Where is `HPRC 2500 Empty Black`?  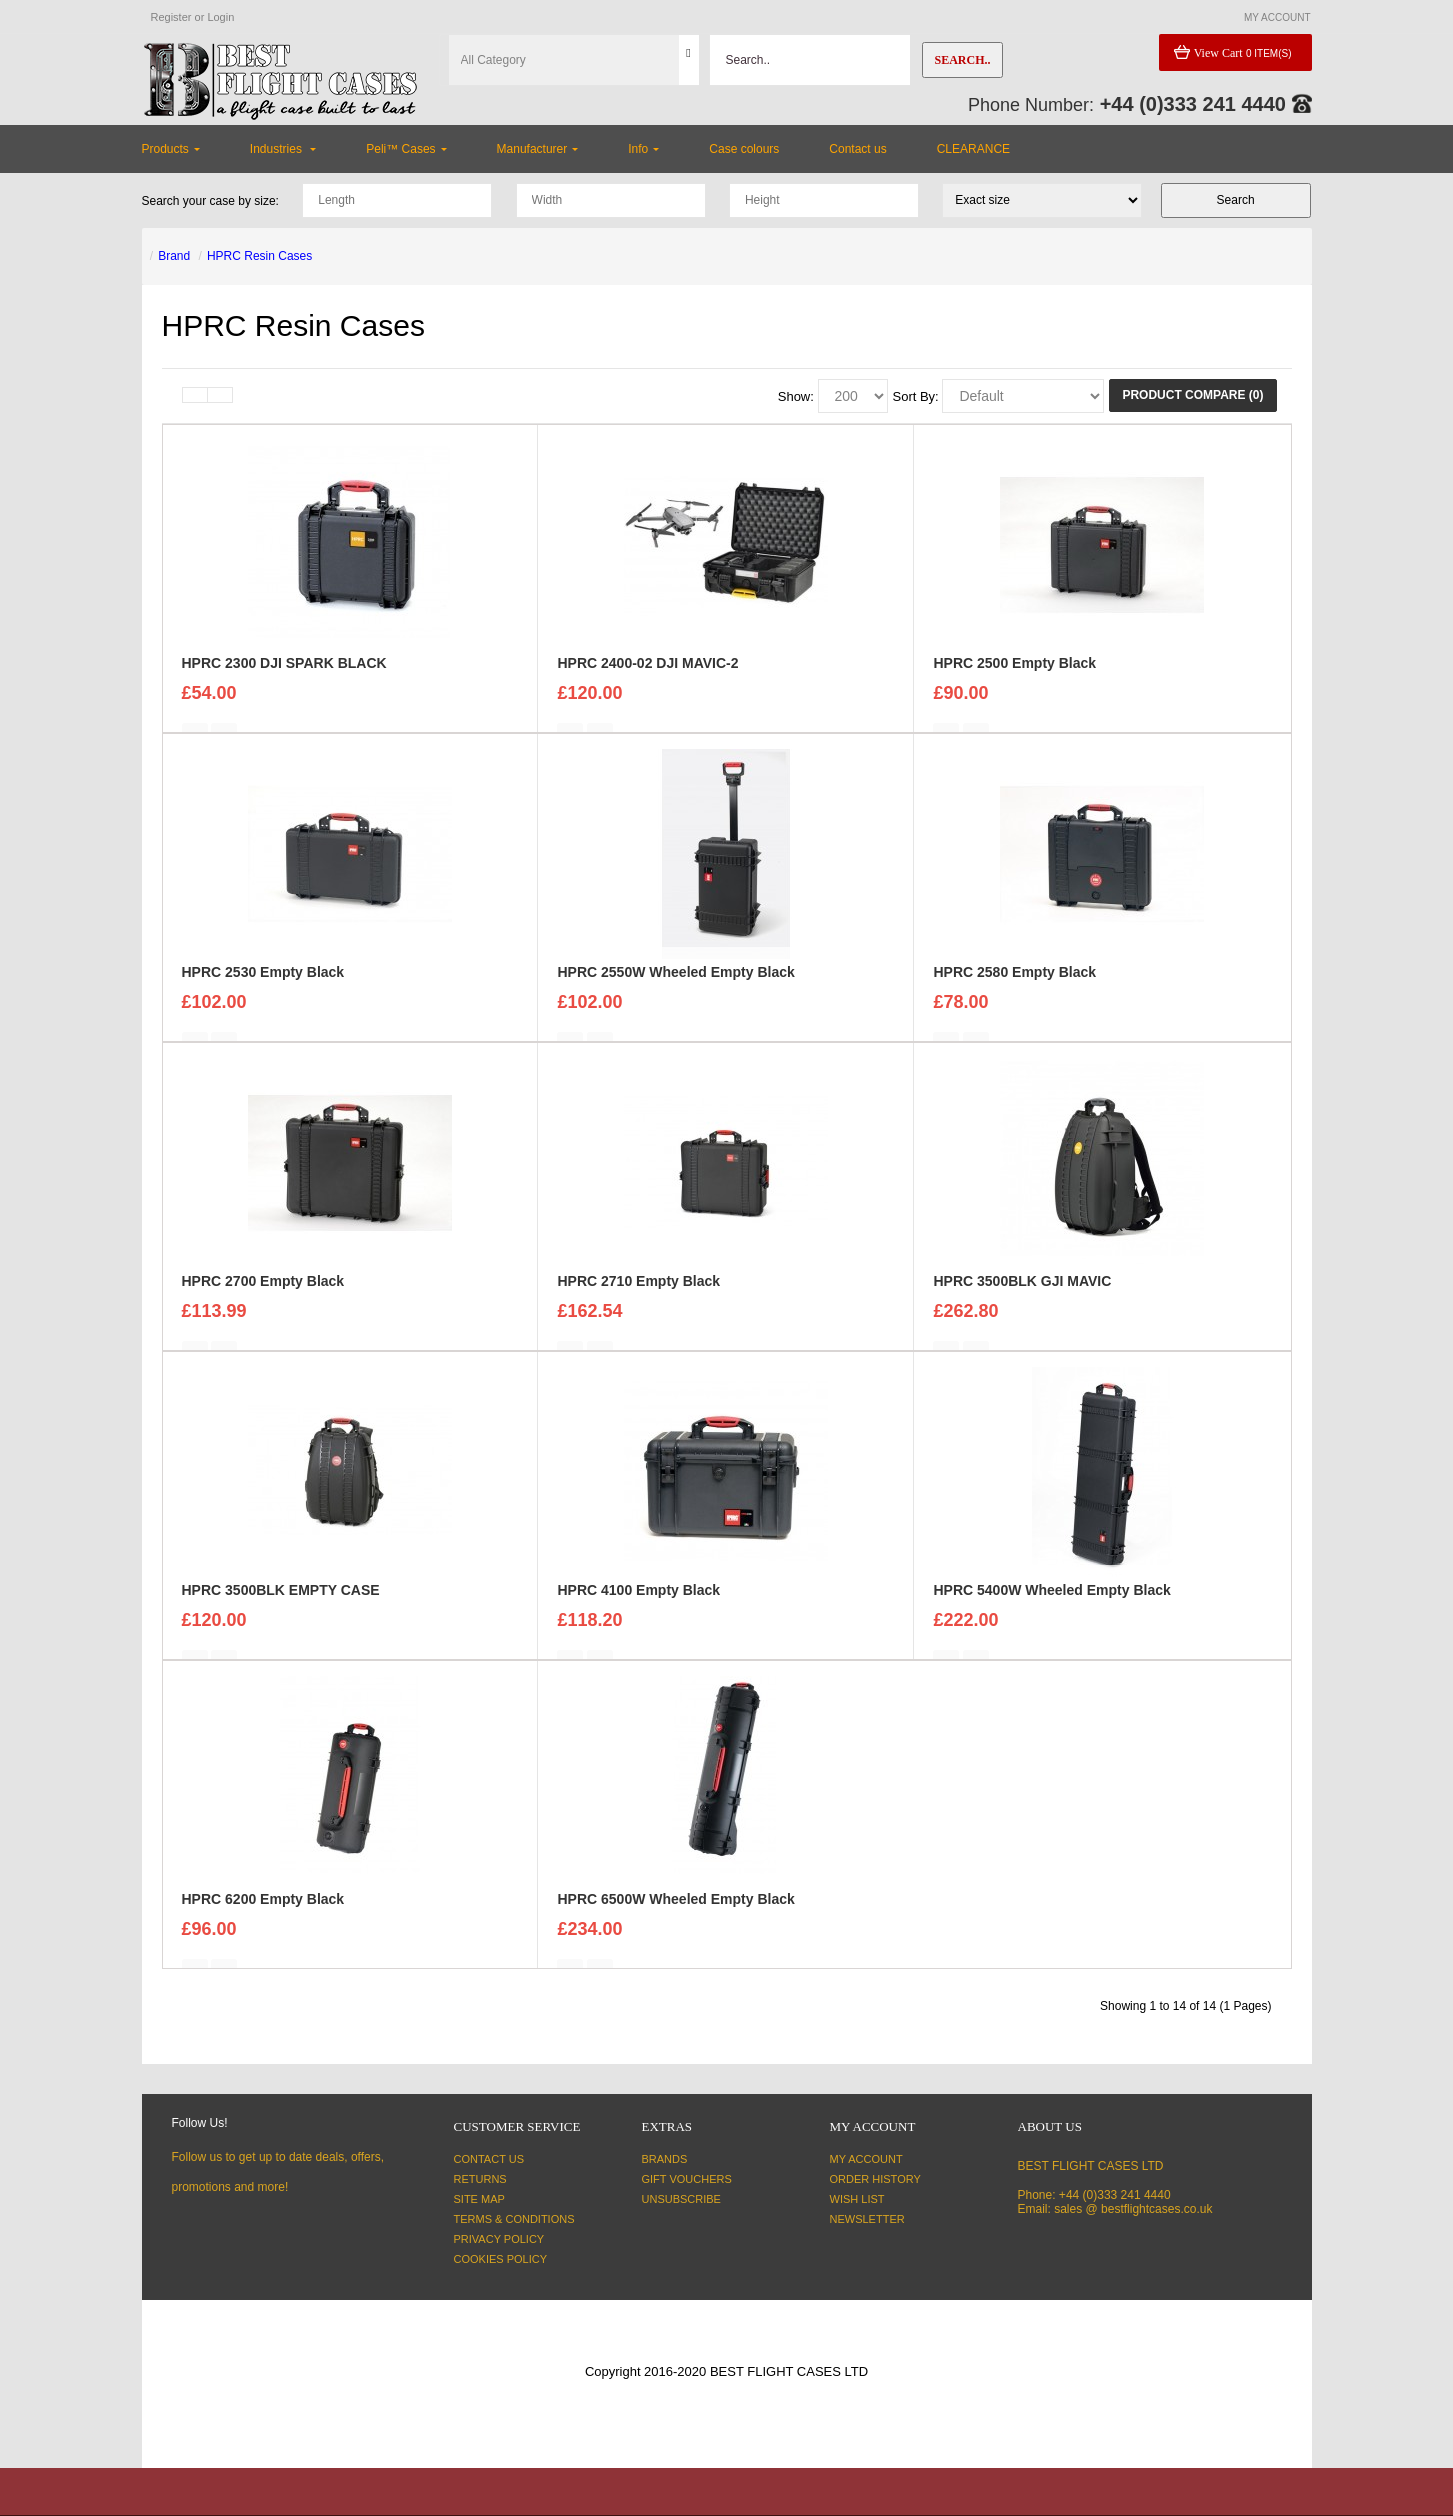 HPRC 2500 Empty Black is located at coordinates (1014, 675).